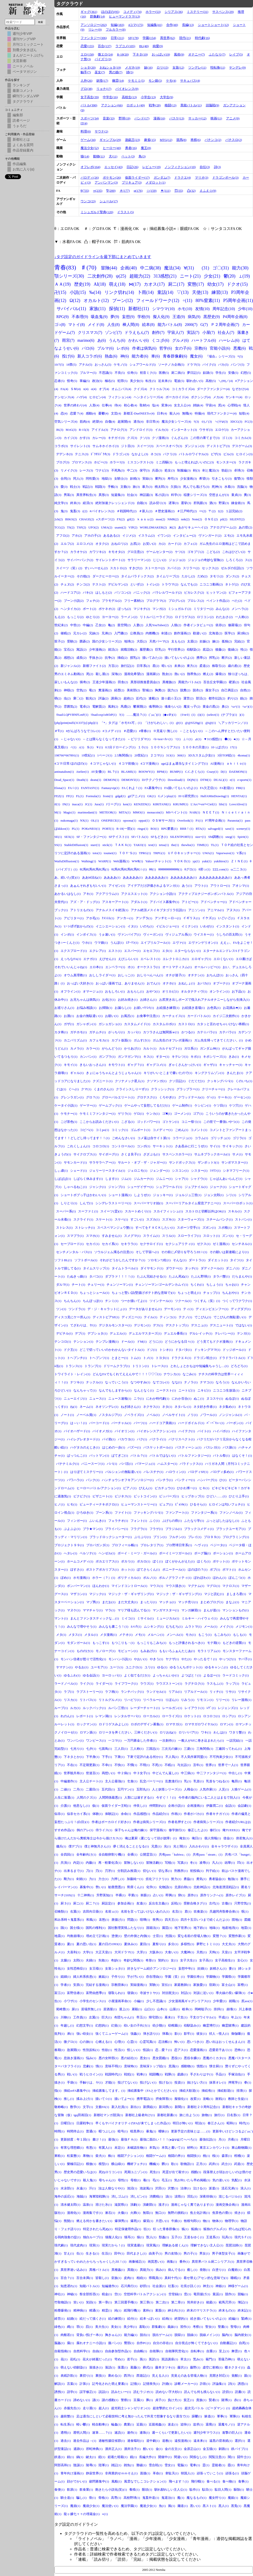 This screenshot has width=253, height=2576. What do you see at coordinates (176, 2221) in the screenshot?
I see `牛娘(1)` at bounding box center [176, 2221].